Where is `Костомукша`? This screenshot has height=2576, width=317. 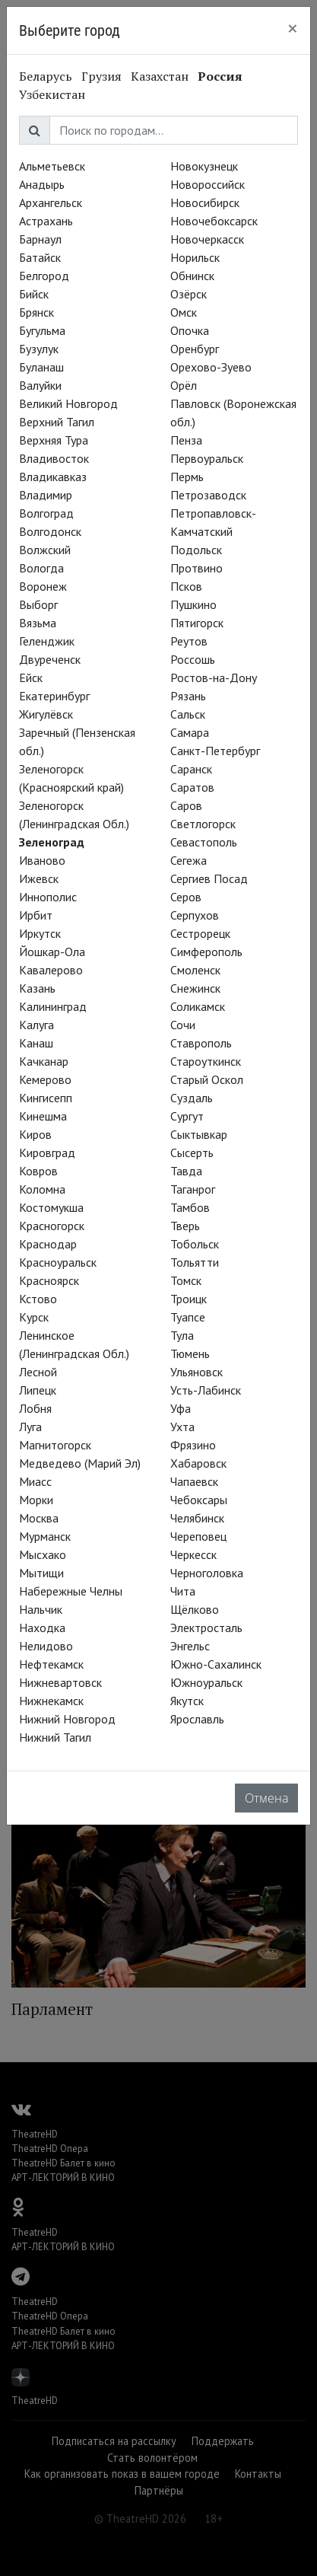 Костомукша is located at coordinates (51, 1207).